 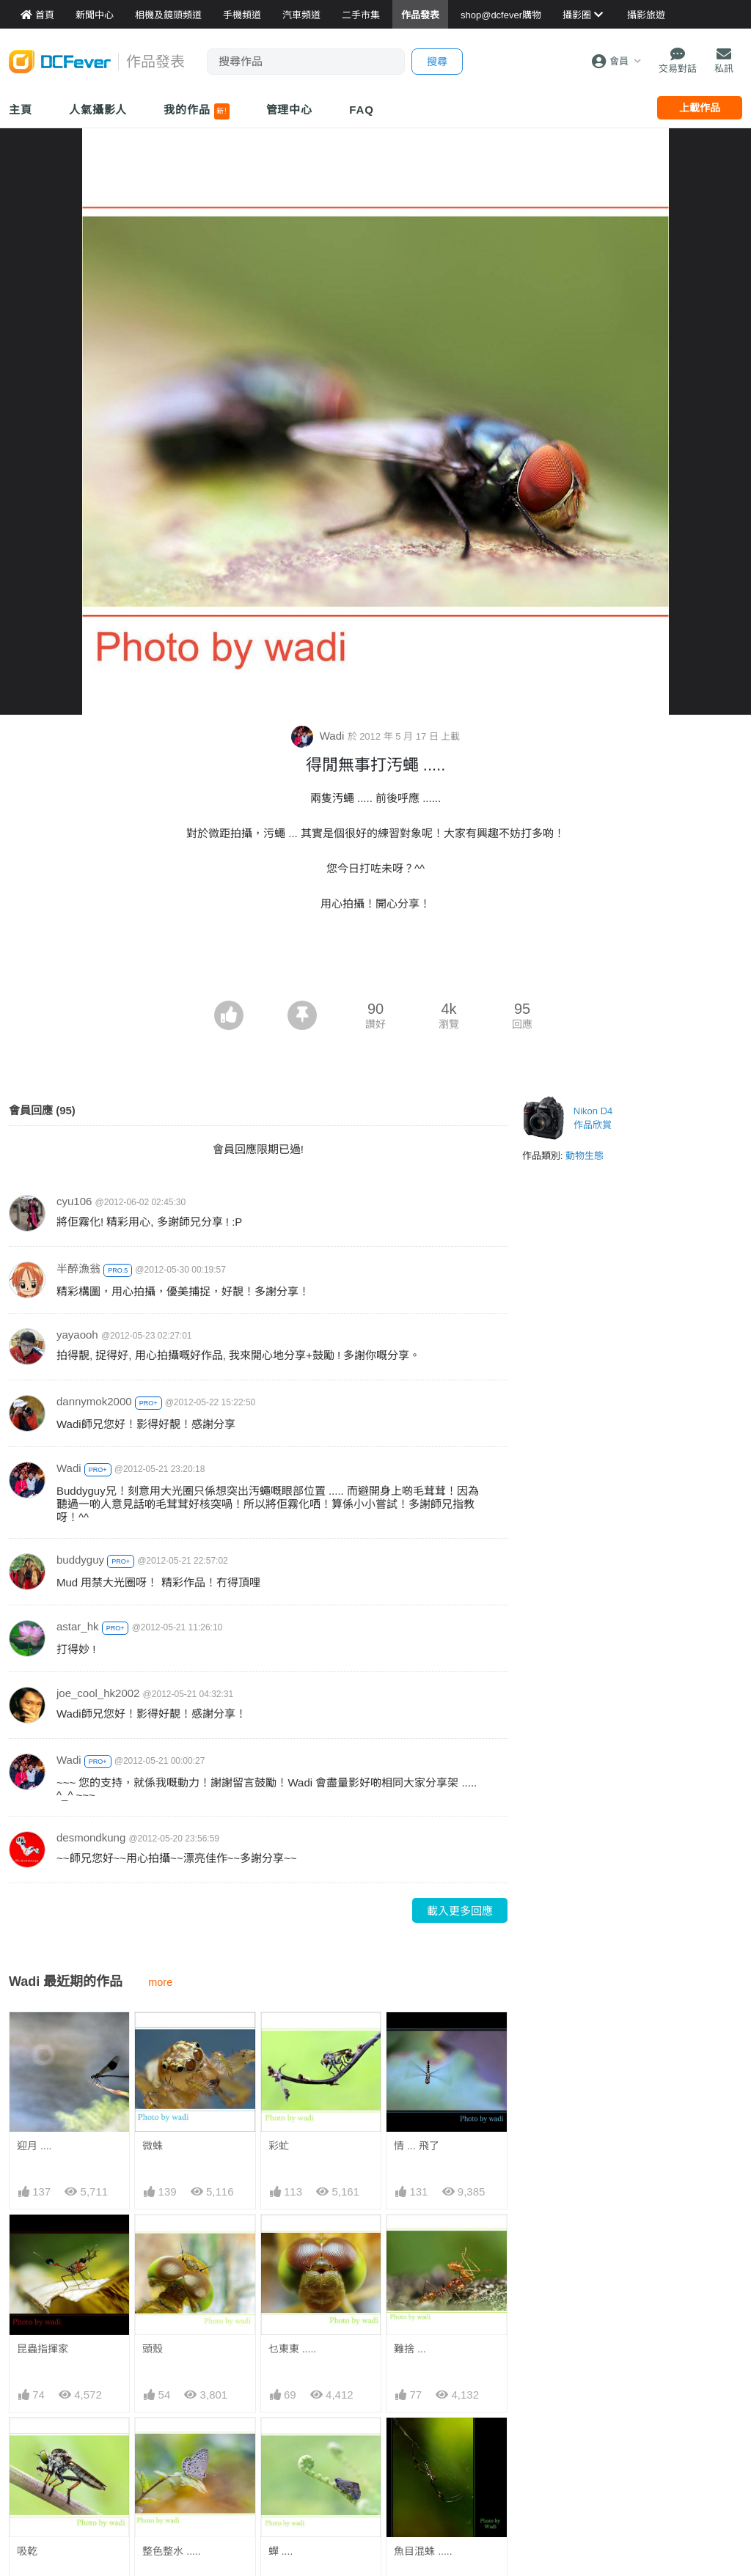 I want to click on desmondkung, so click(x=90, y=1837).